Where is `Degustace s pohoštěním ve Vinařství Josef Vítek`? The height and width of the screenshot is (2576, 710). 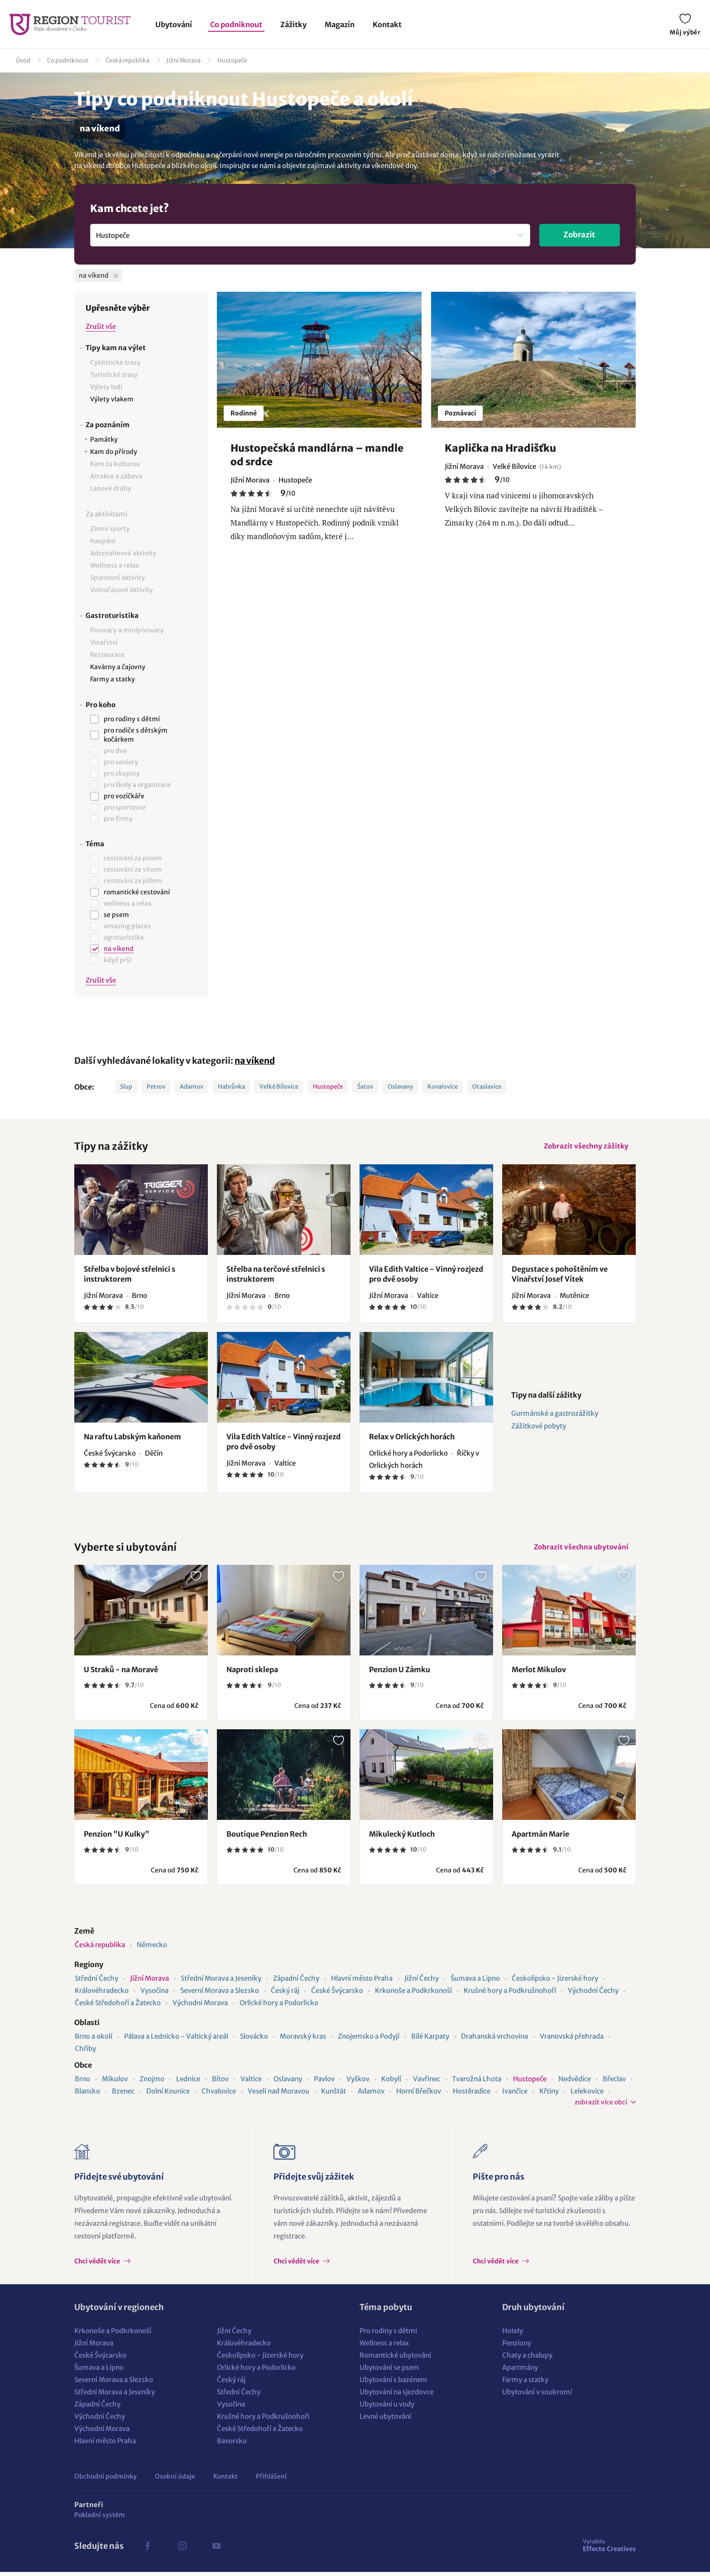
Degustace s pohoštěním ve Vinařství Josef Vítek is located at coordinates (560, 1275).